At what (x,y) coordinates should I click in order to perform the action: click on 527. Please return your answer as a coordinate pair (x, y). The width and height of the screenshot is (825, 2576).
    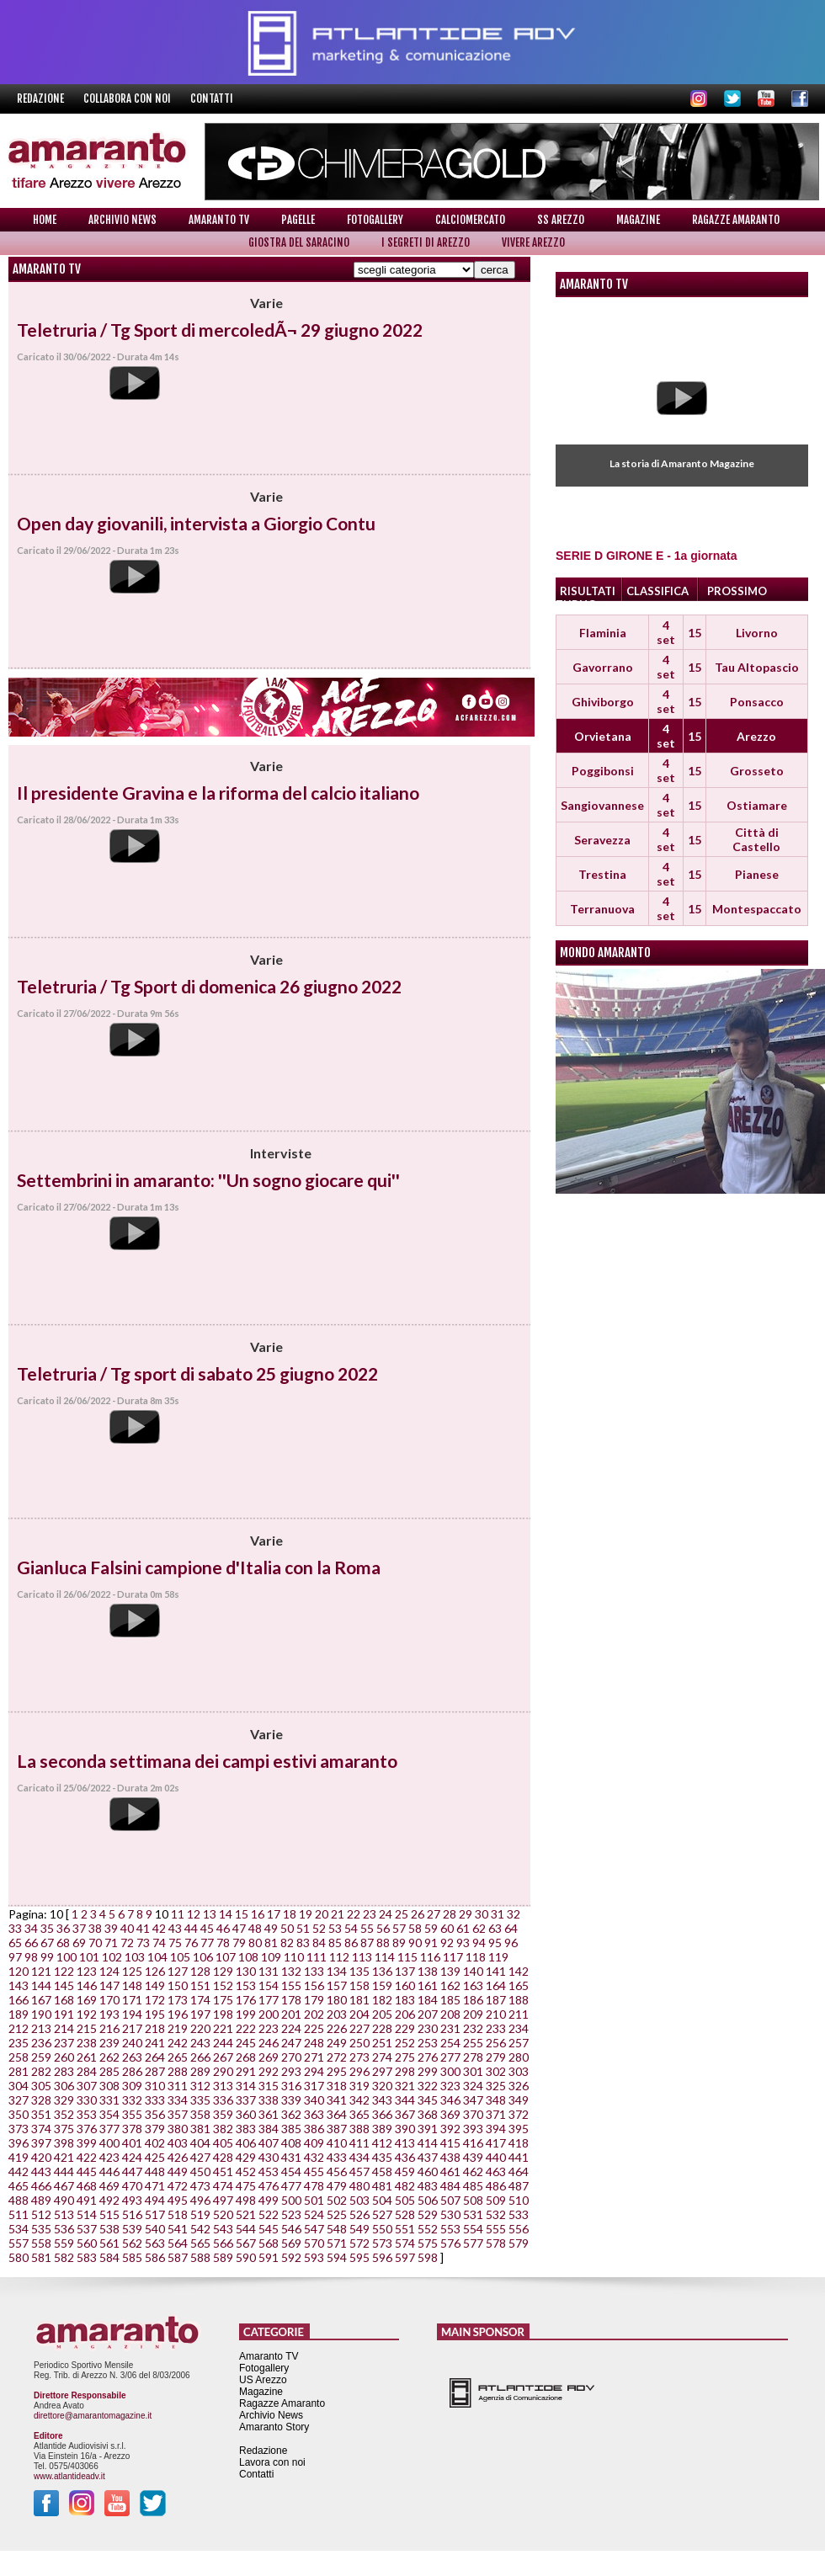
    Looking at the image, I should click on (382, 2214).